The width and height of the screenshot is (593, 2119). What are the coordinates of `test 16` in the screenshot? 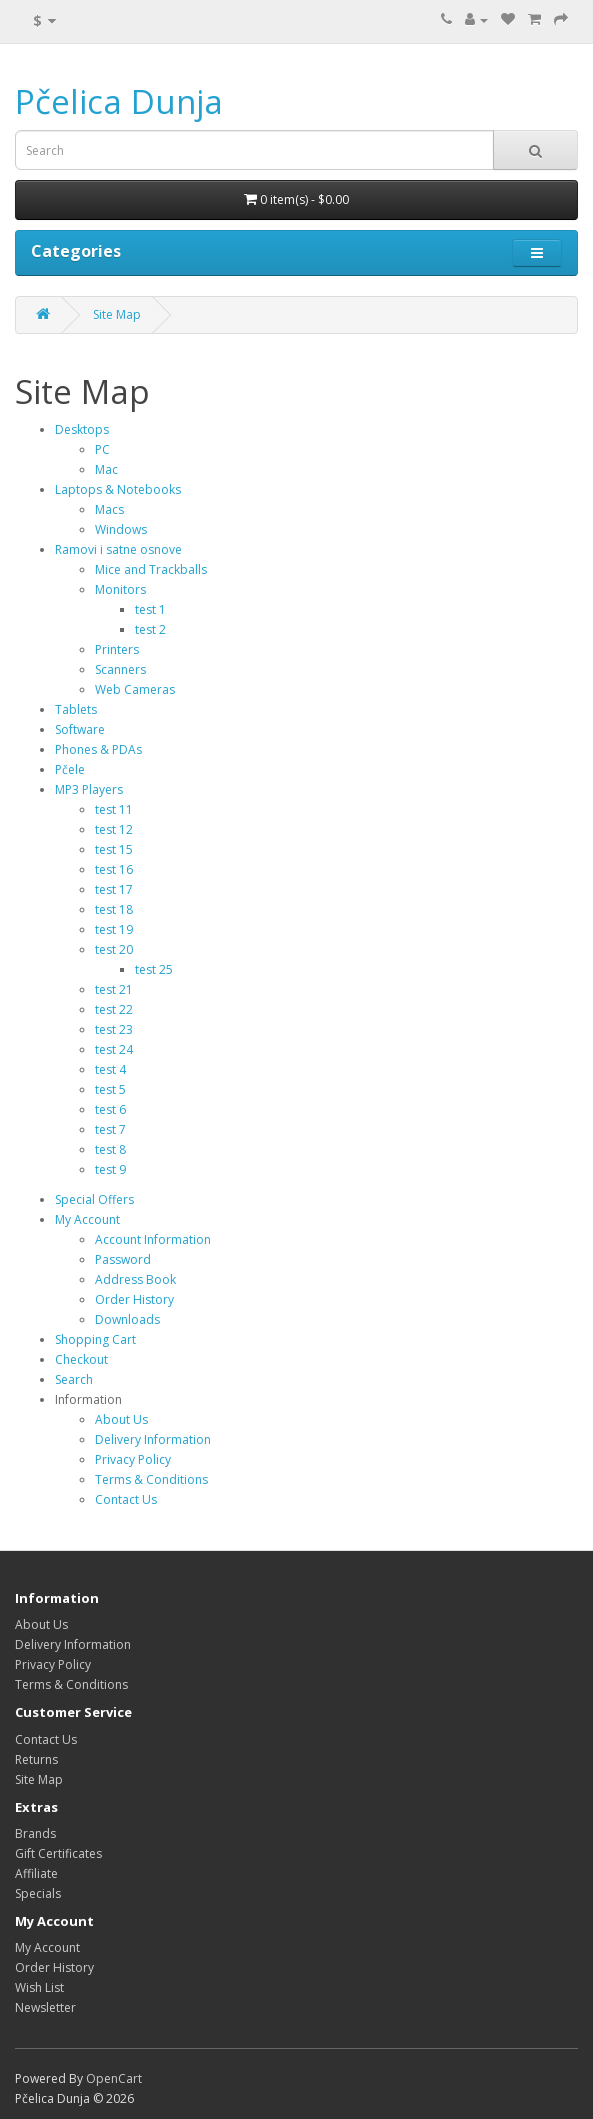 It's located at (114, 869).